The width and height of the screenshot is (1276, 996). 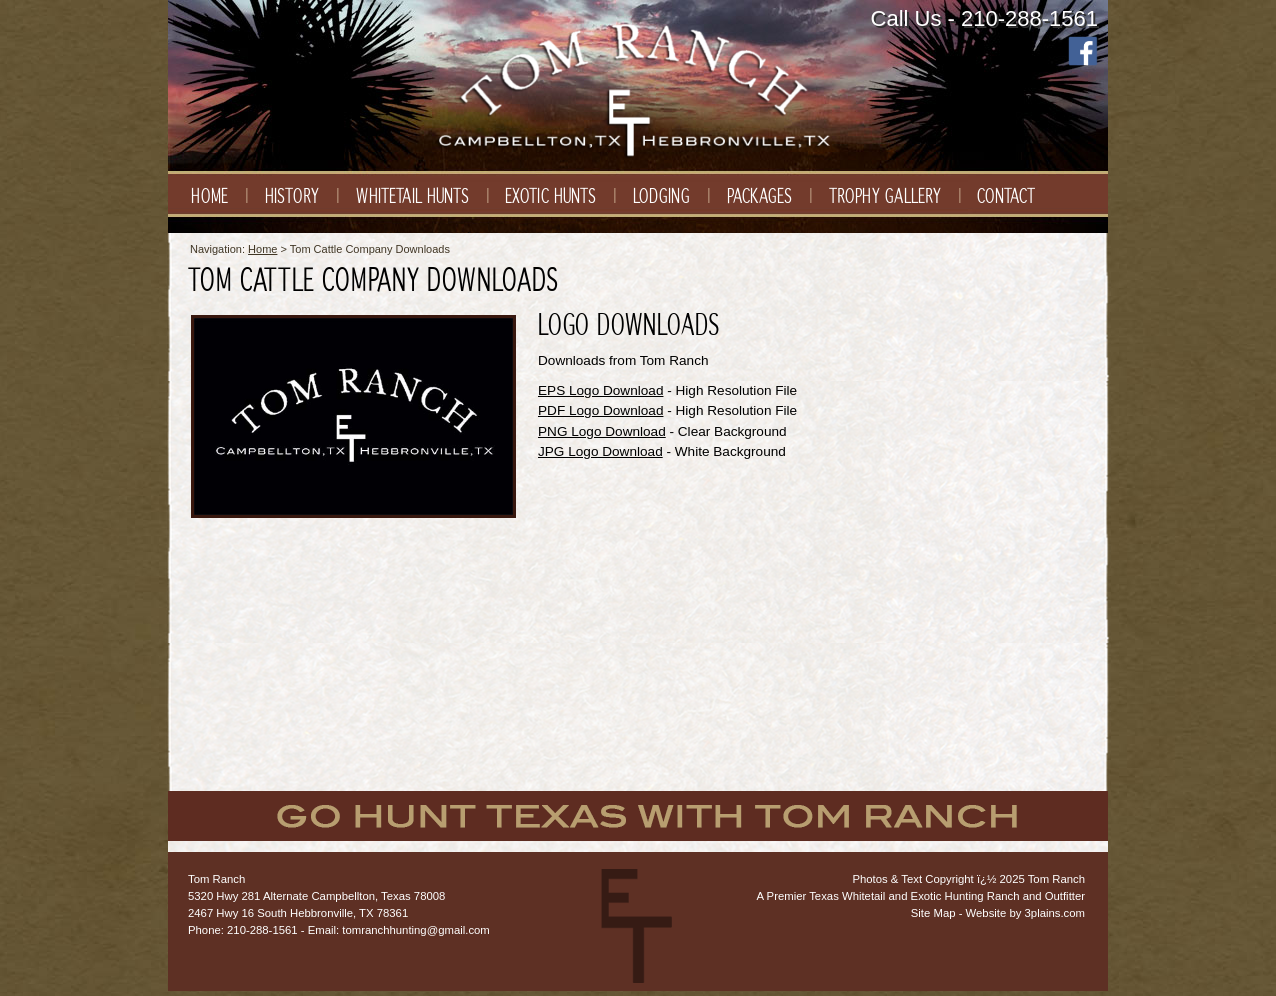 What do you see at coordinates (600, 410) in the screenshot?
I see `PDF Logo Download` at bounding box center [600, 410].